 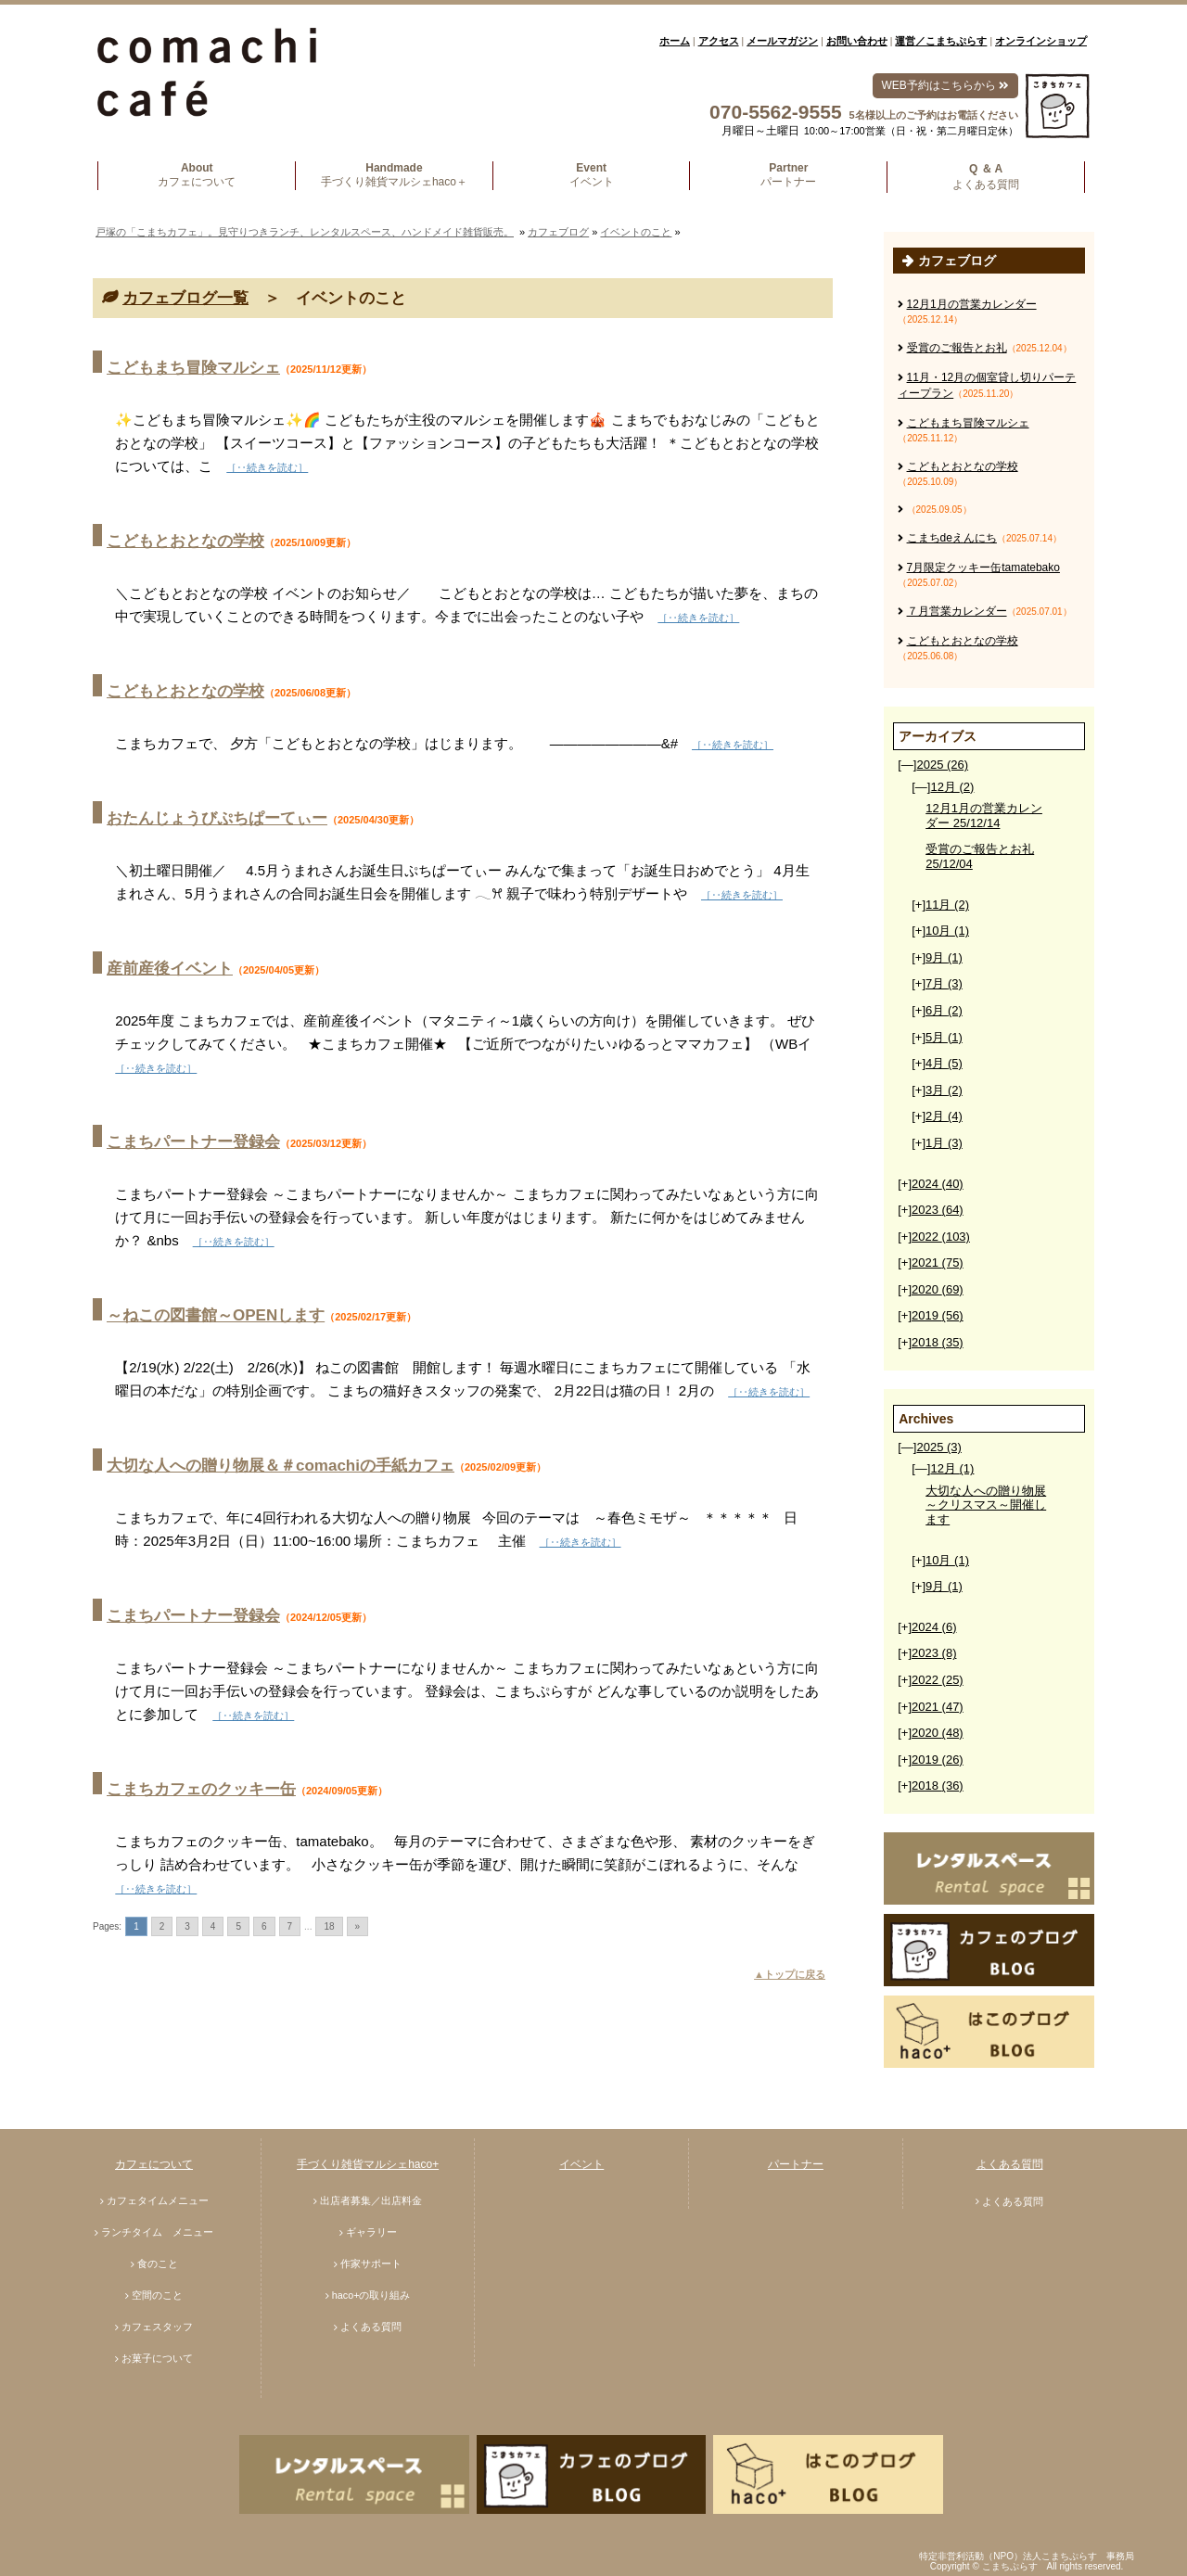 What do you see at coordinates (938, 1184) in the screenshot?
I see `2024` at bounding box center [938, 1184].